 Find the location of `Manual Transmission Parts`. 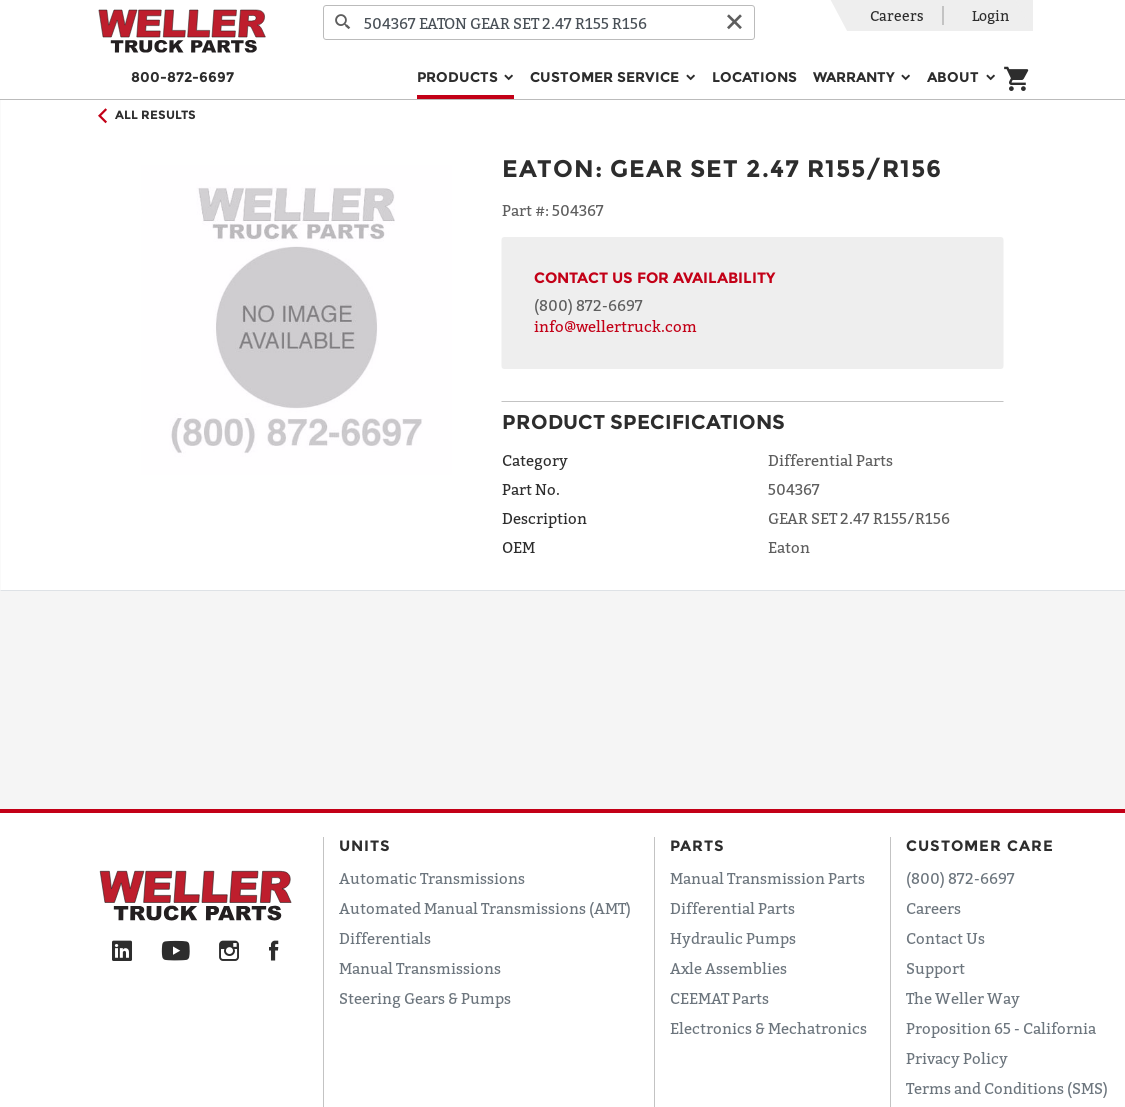

Manual Transmission Parts is located at coordinates (767, 878).